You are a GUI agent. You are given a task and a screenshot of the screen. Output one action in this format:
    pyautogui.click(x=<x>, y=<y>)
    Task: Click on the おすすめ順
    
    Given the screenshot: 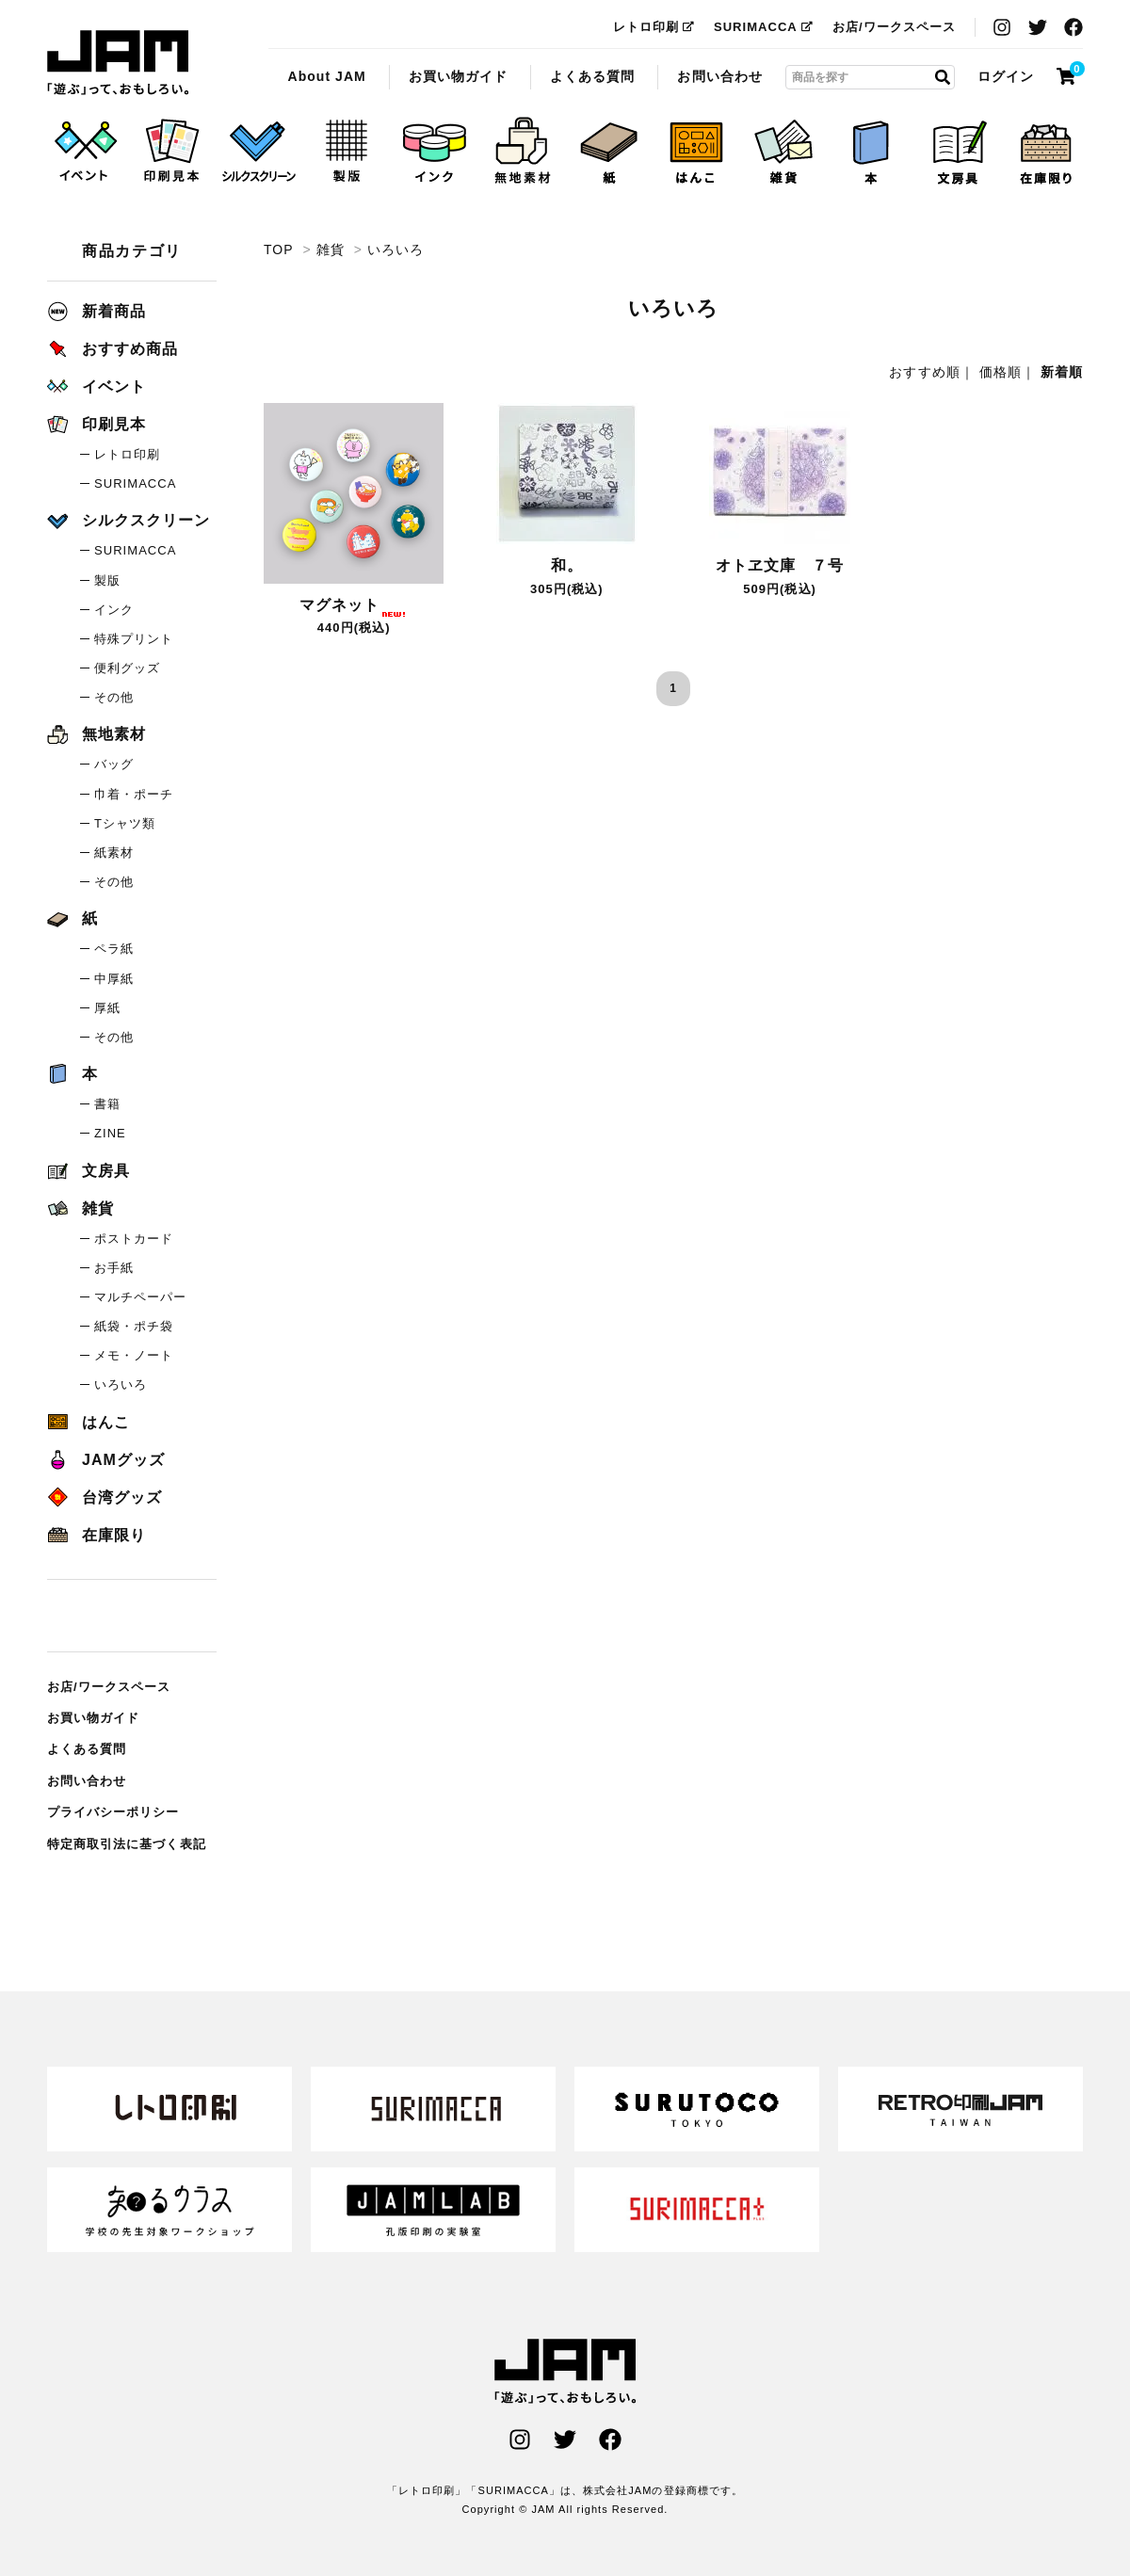 What is the action you would take?
    pyautogui.click(x=924, y=371)
    